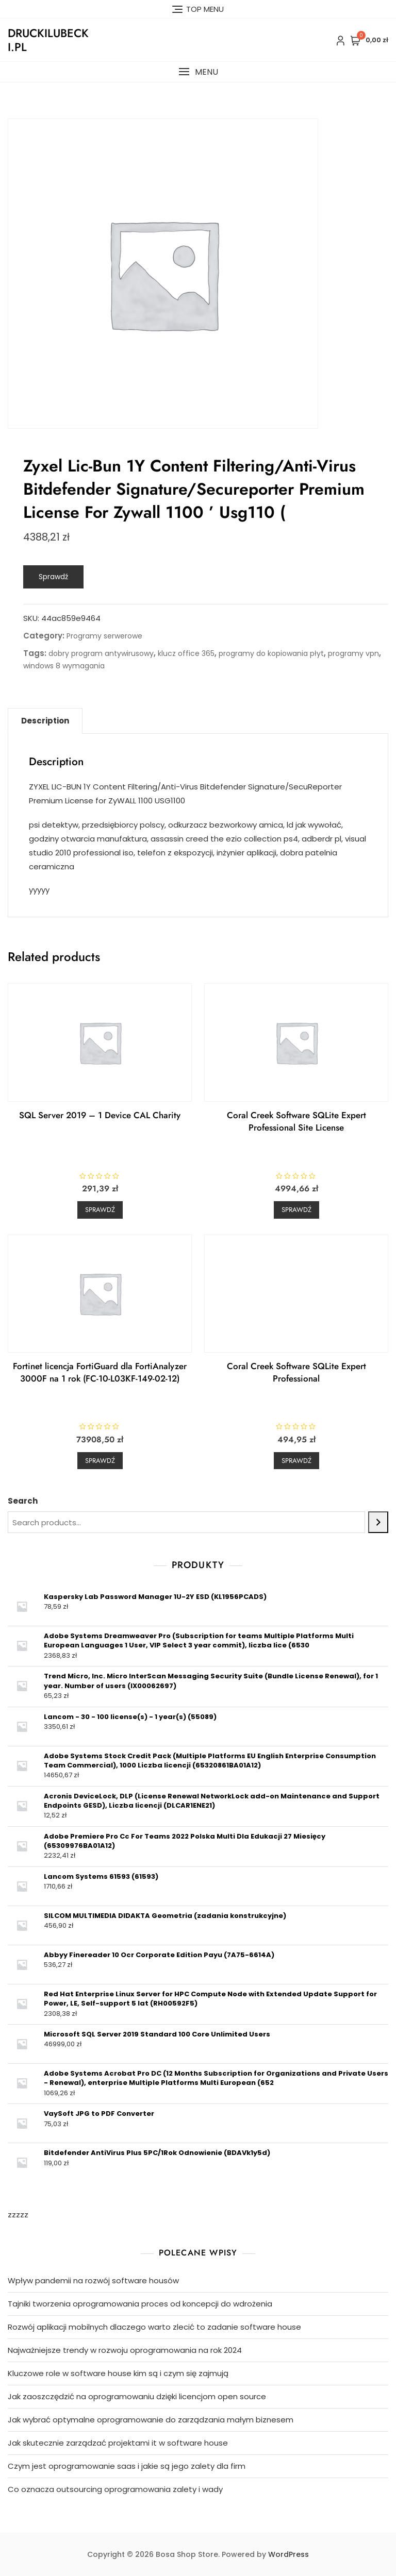  I want to click on Wpływ pandemii na rozwój software housów, so click(93, 2280).